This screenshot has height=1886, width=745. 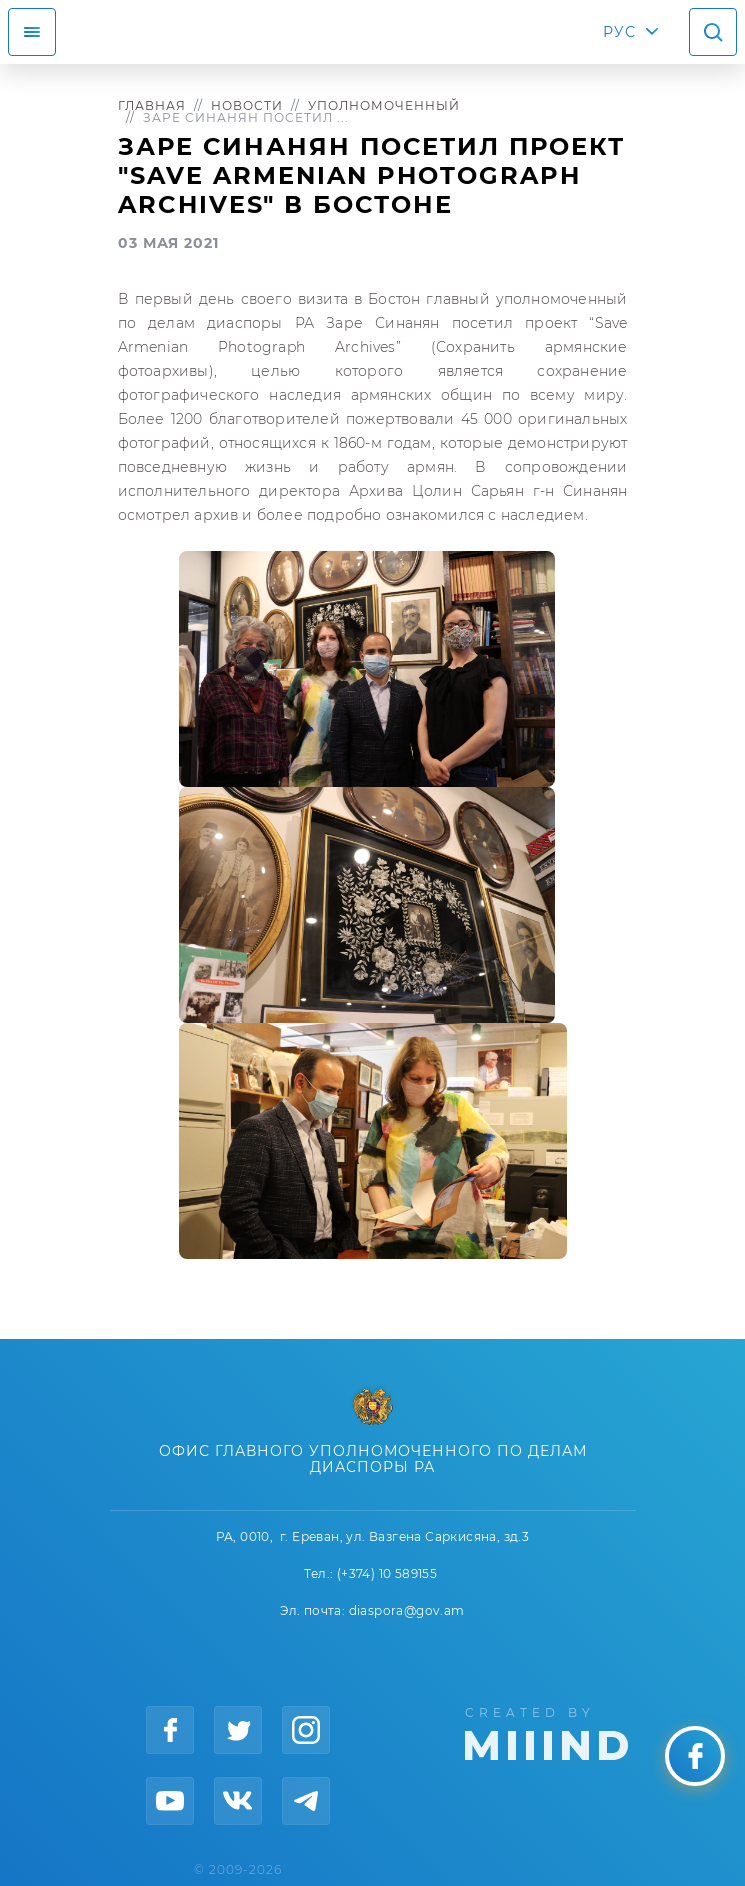 I want to click on Новости, so click(x=247, y=105).